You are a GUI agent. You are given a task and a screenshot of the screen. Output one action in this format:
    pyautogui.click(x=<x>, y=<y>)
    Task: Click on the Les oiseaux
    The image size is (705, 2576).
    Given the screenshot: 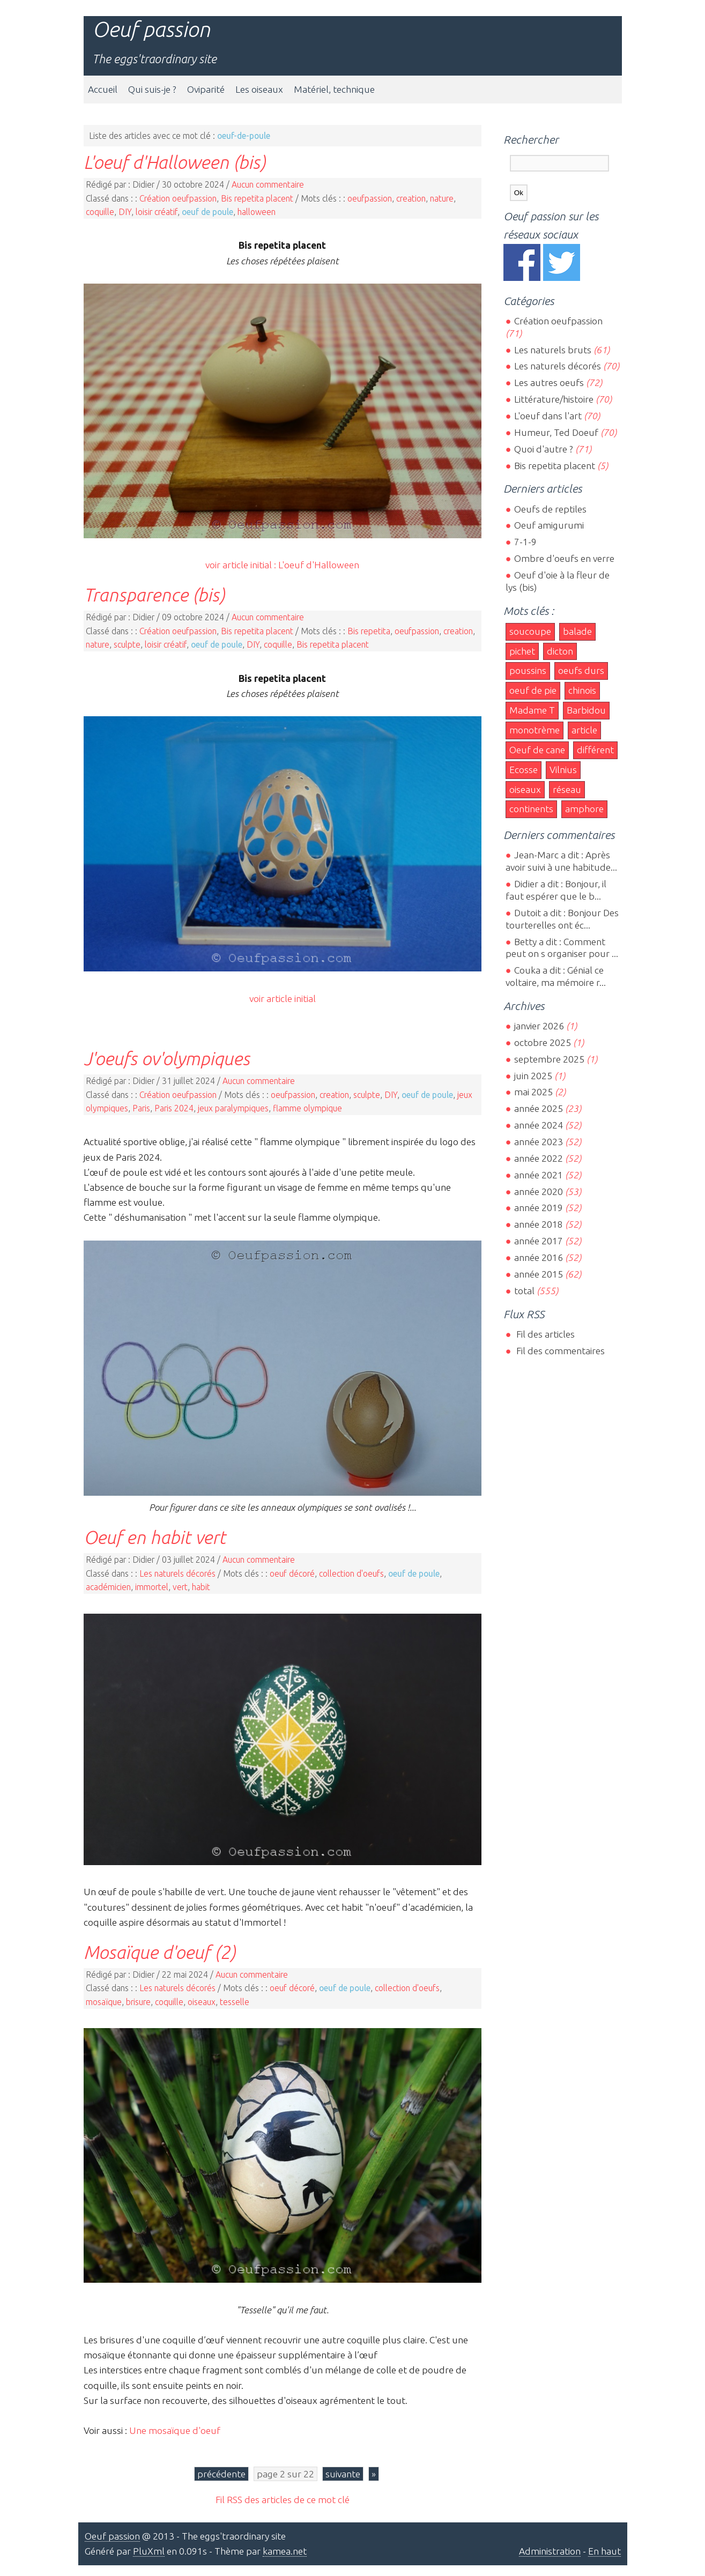 What is the action you would take?
    pyautogui.click(x=259, y=89)
    